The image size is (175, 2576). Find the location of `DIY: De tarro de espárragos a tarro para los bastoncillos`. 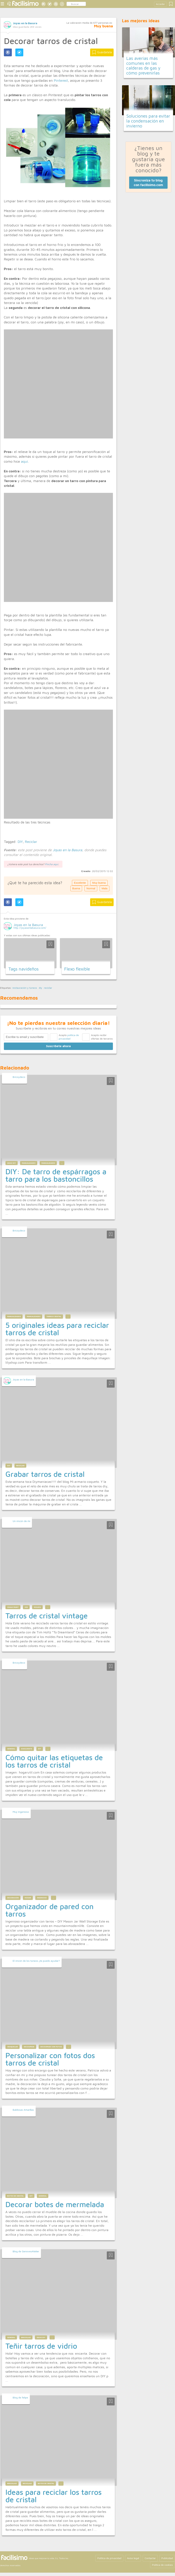

DIY: De tarro de espárragos a tarro para los bastoncillos is located at coordinates (55, 1175).